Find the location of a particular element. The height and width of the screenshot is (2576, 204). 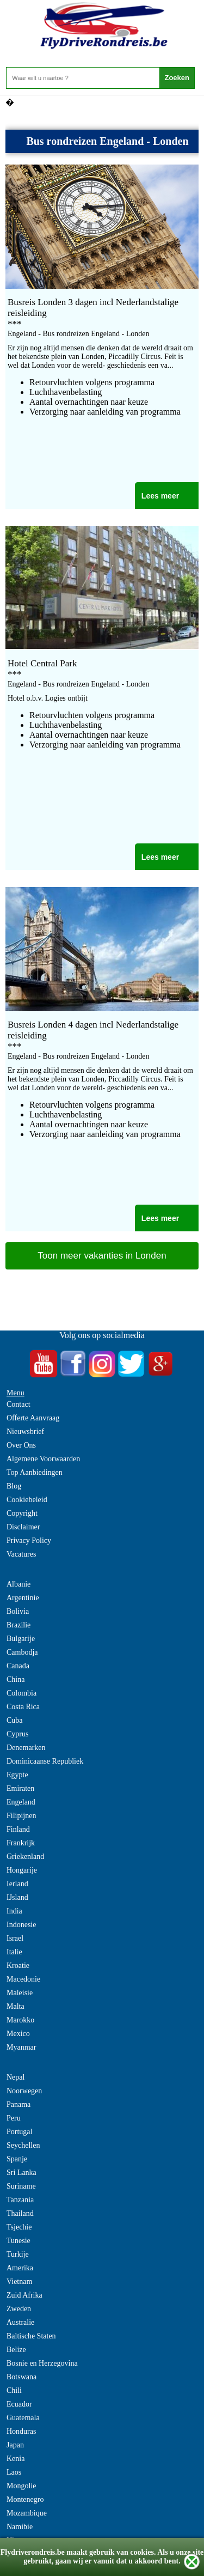

Sri Lanka is located at coordinates (21, 2172).